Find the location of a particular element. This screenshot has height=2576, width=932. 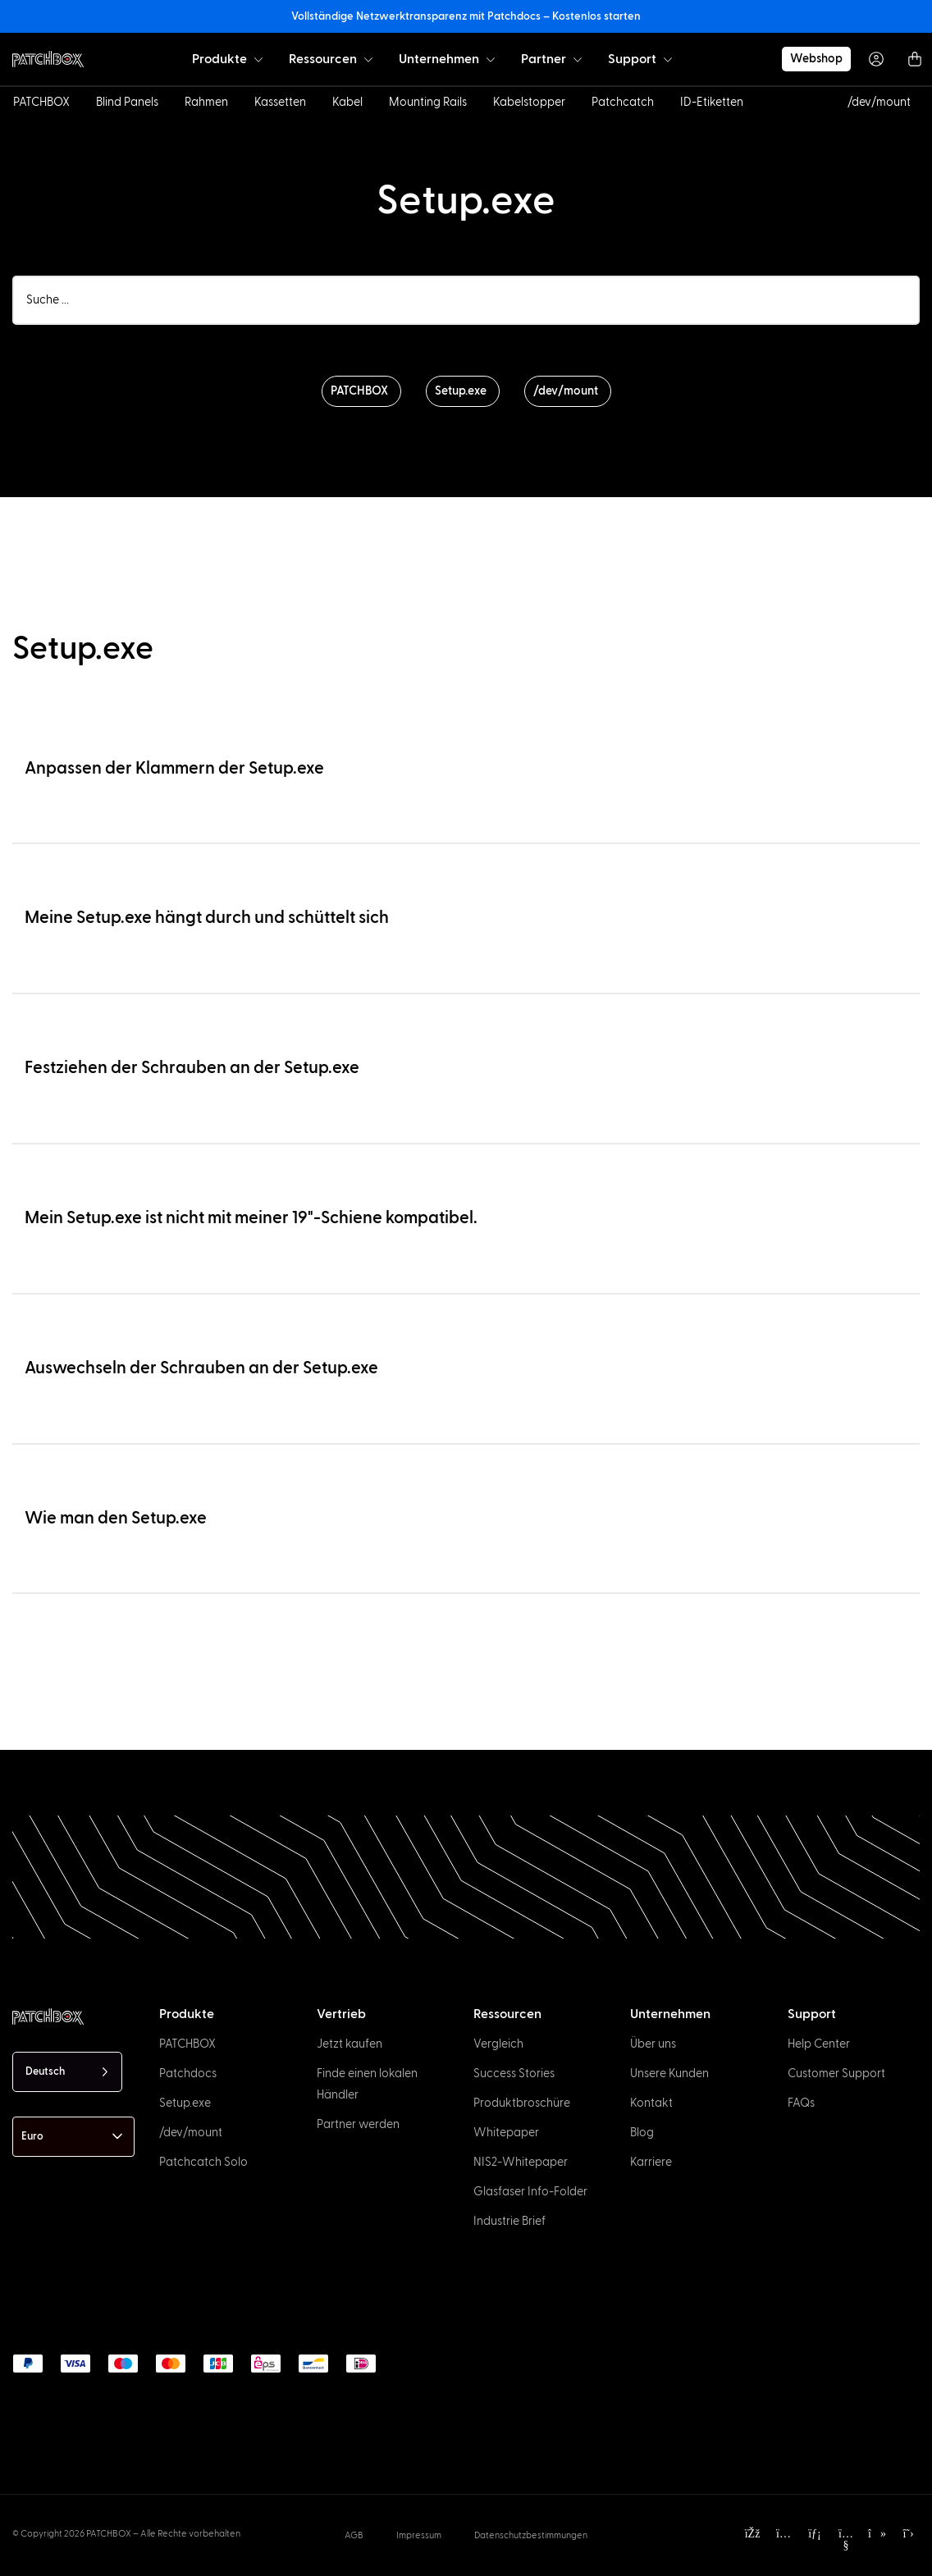

Auswechseln der Schrauben an der Setup.exe is located at coordinates (201, 1368).